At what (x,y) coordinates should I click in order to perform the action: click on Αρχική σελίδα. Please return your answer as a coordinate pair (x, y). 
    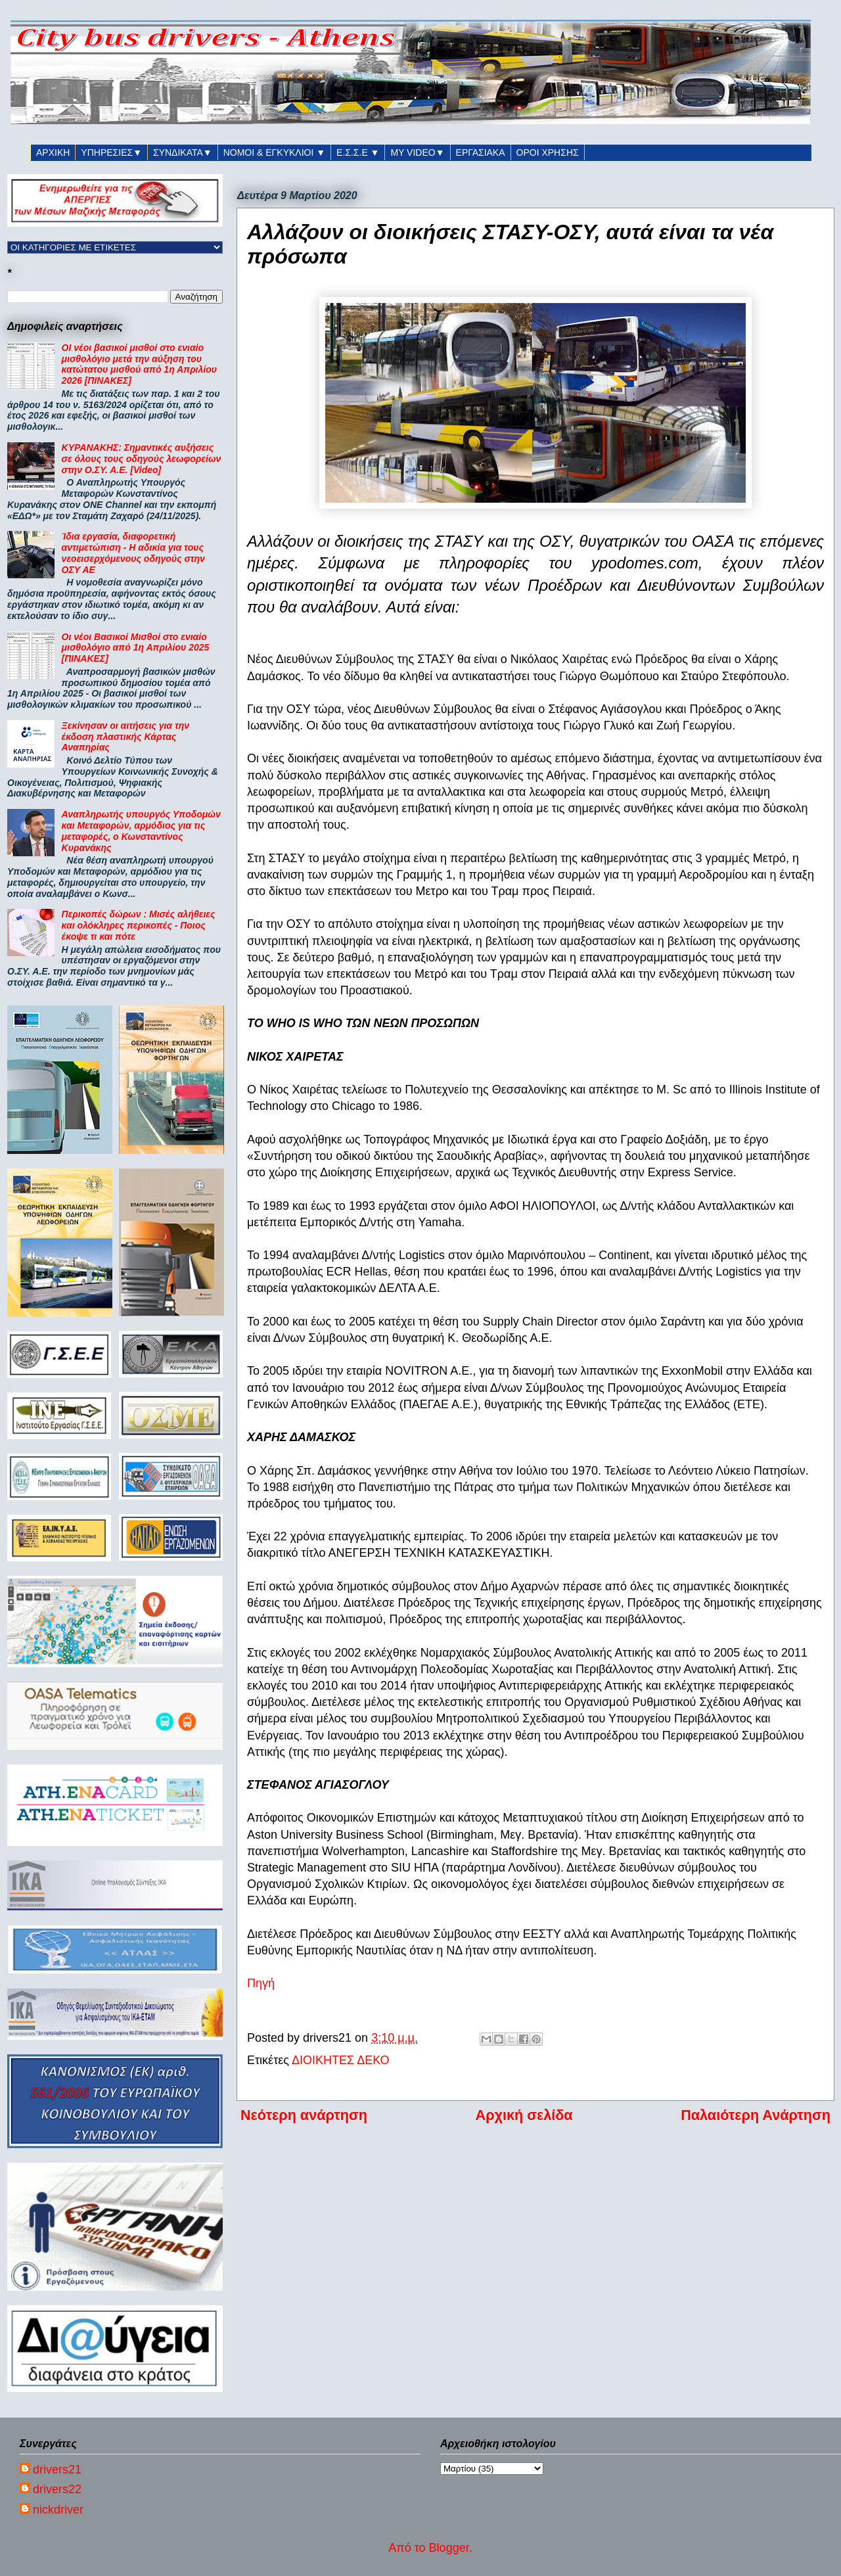
    Looking at the image, I should click on (524, 2115).